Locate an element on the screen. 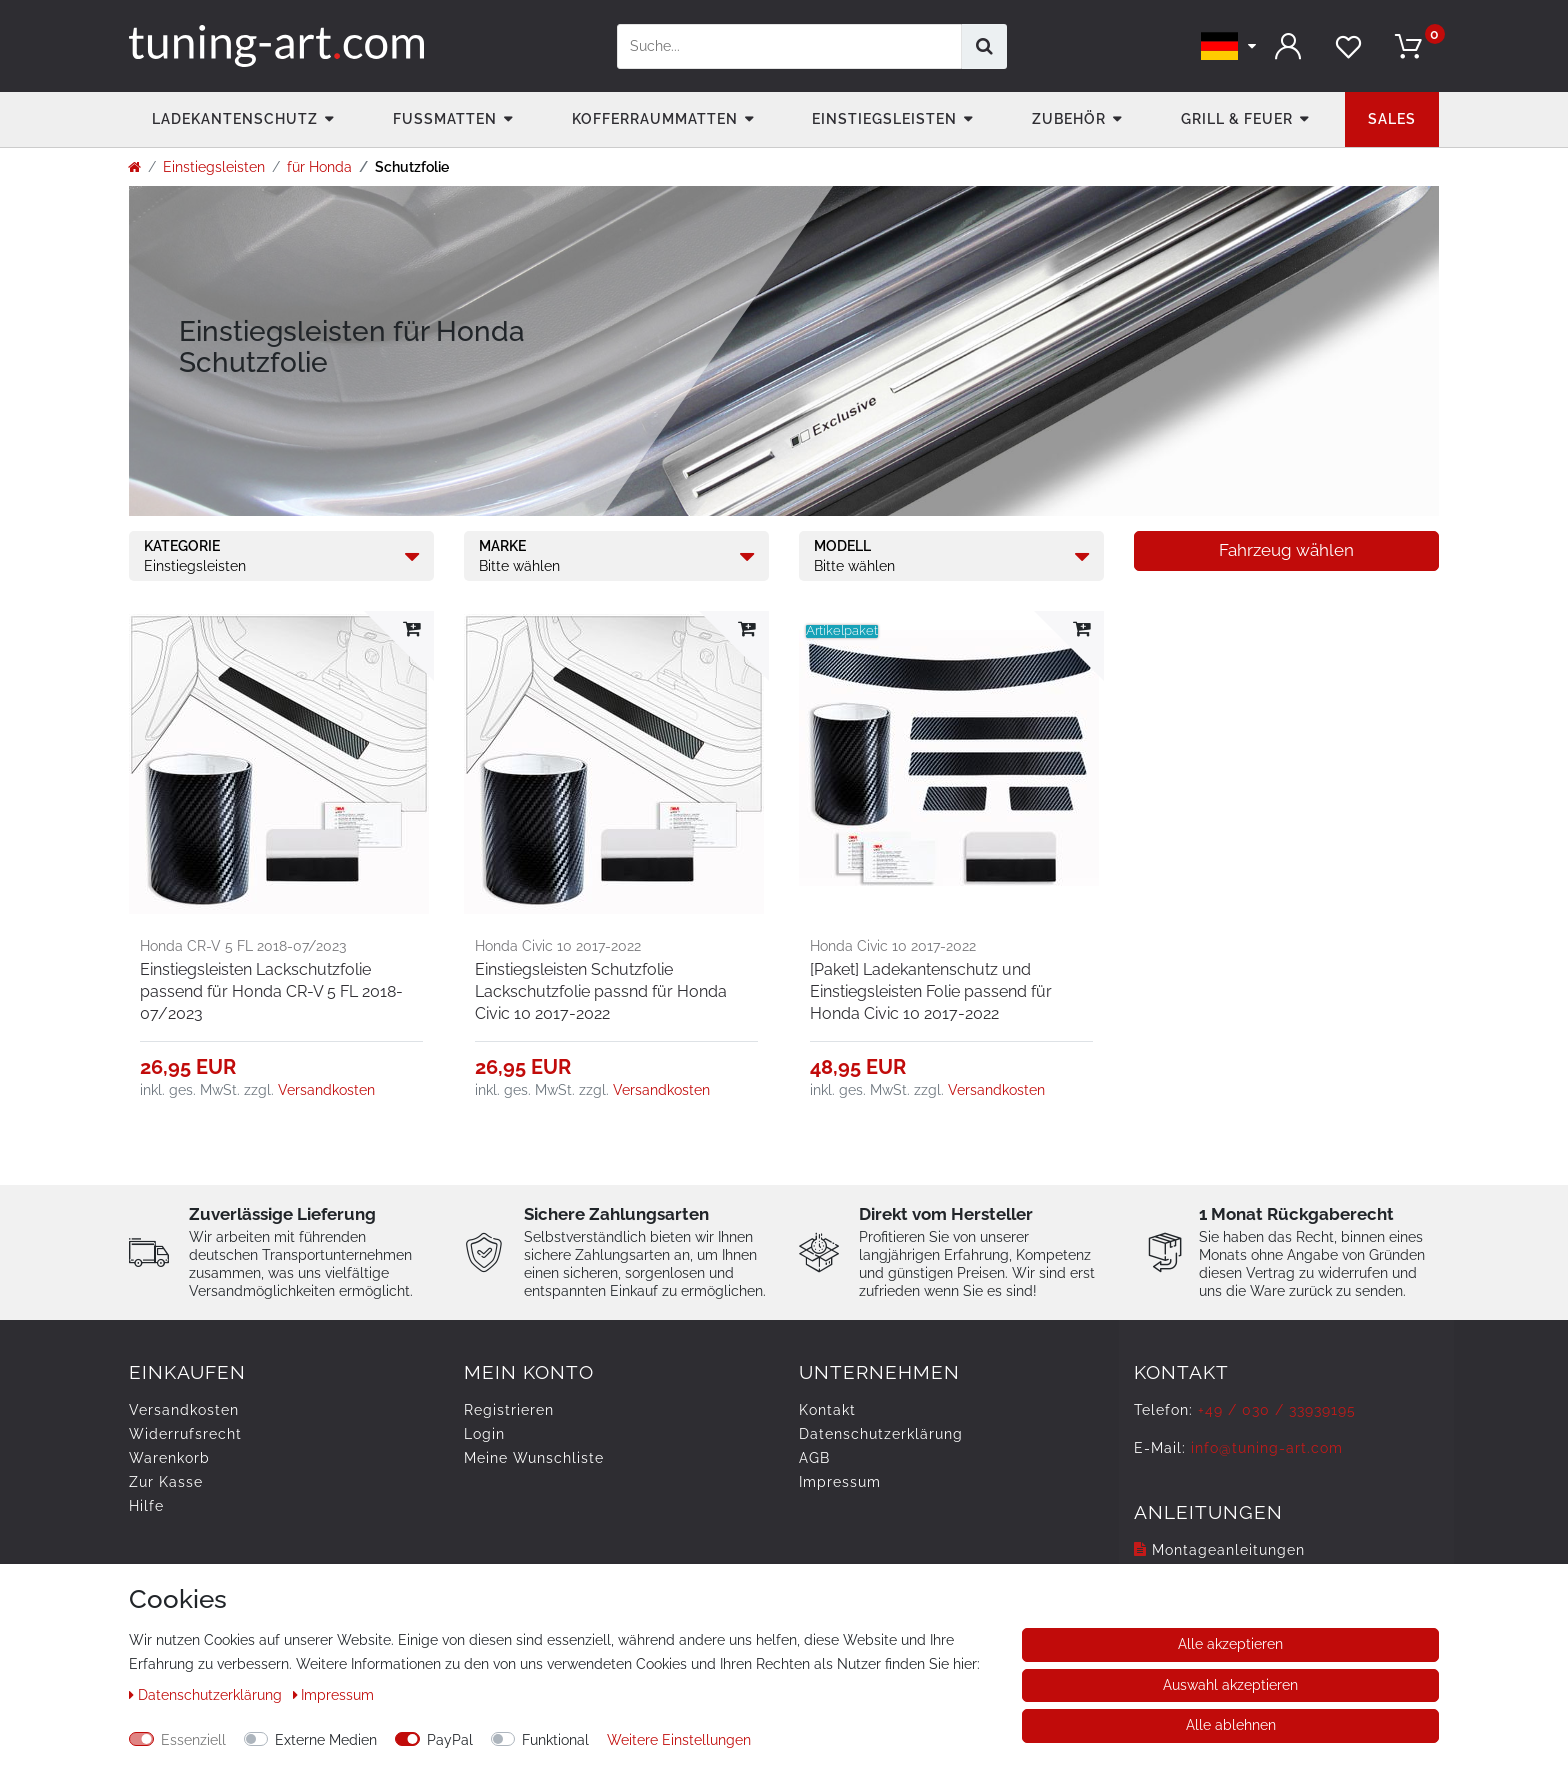  Essenziell is located at coordinates (193, 1740).